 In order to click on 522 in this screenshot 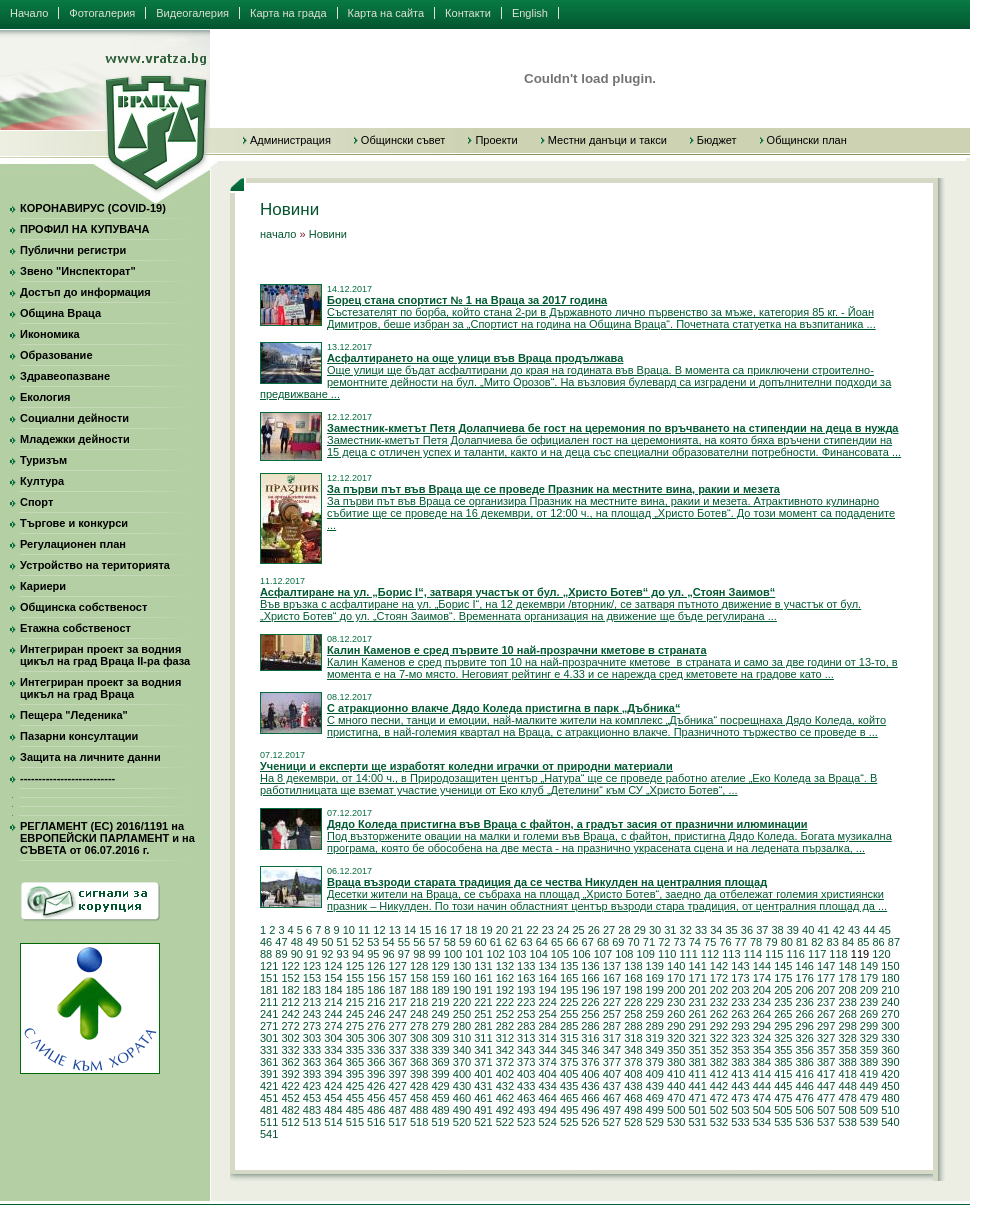, I will do `click(505, 1122)`.